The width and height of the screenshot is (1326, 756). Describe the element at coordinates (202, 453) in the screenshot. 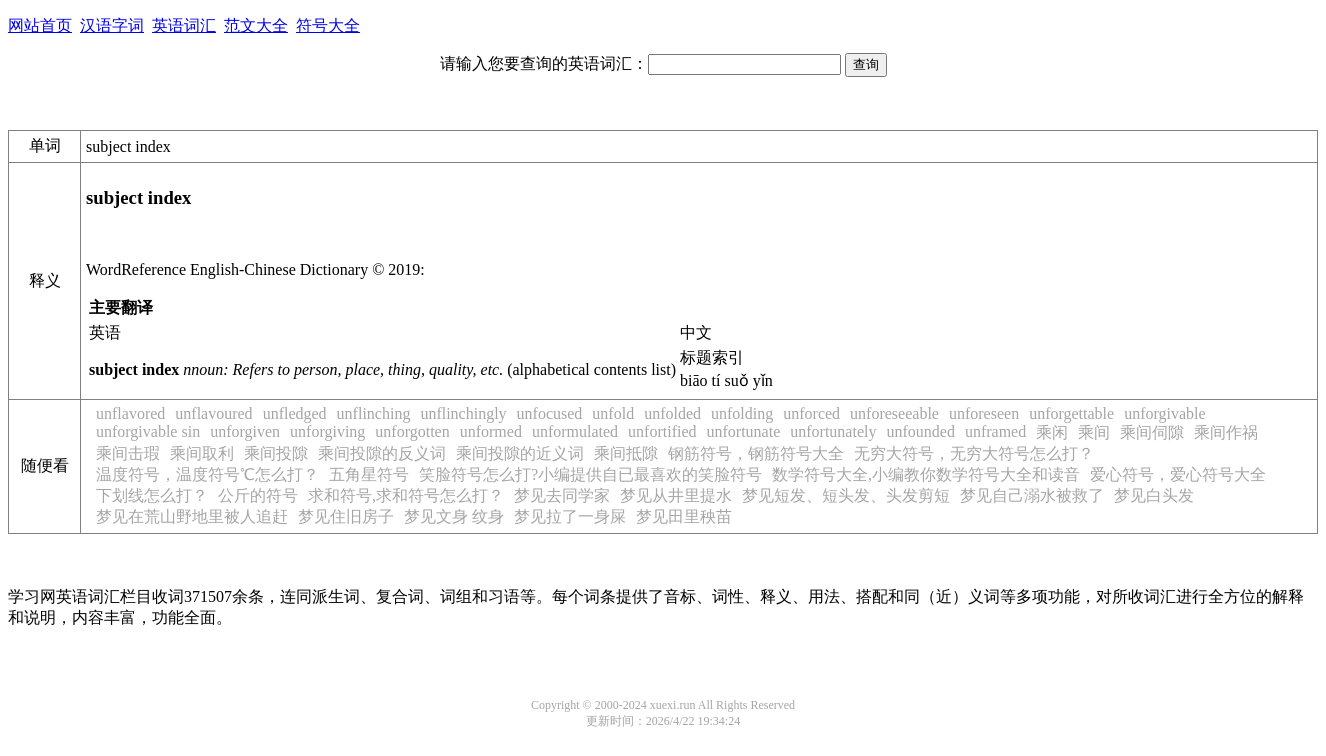

I see `乘间取利` at that location.